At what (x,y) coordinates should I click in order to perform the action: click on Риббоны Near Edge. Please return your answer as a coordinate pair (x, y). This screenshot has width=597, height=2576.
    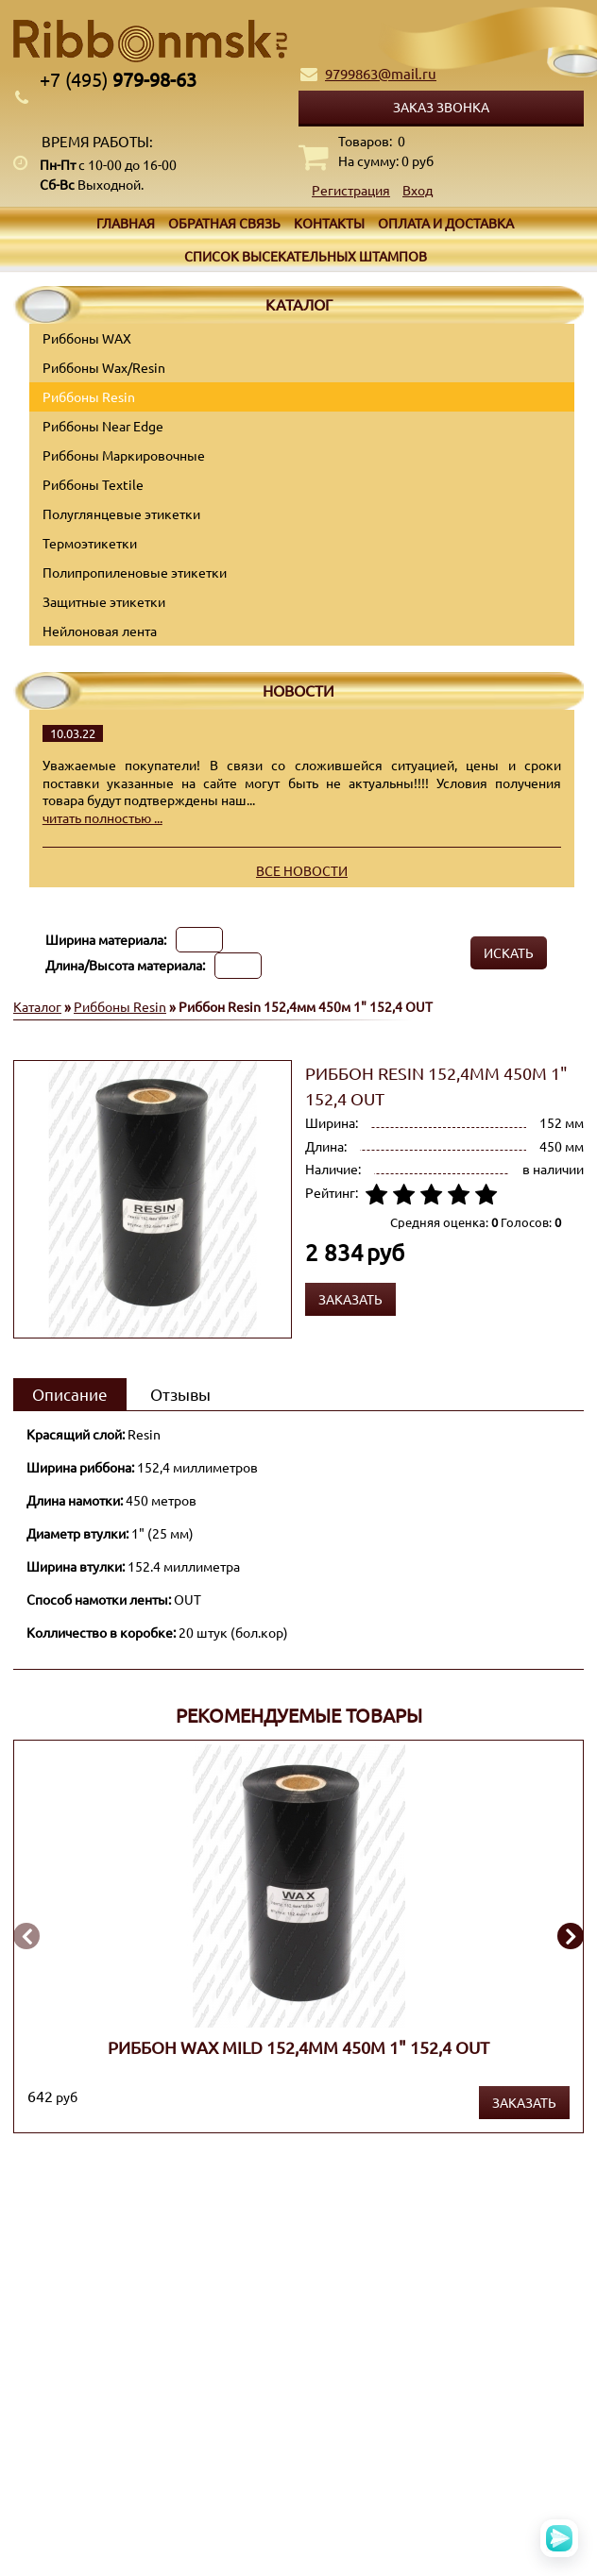
    Looking at the image, I should click on (103, 425).